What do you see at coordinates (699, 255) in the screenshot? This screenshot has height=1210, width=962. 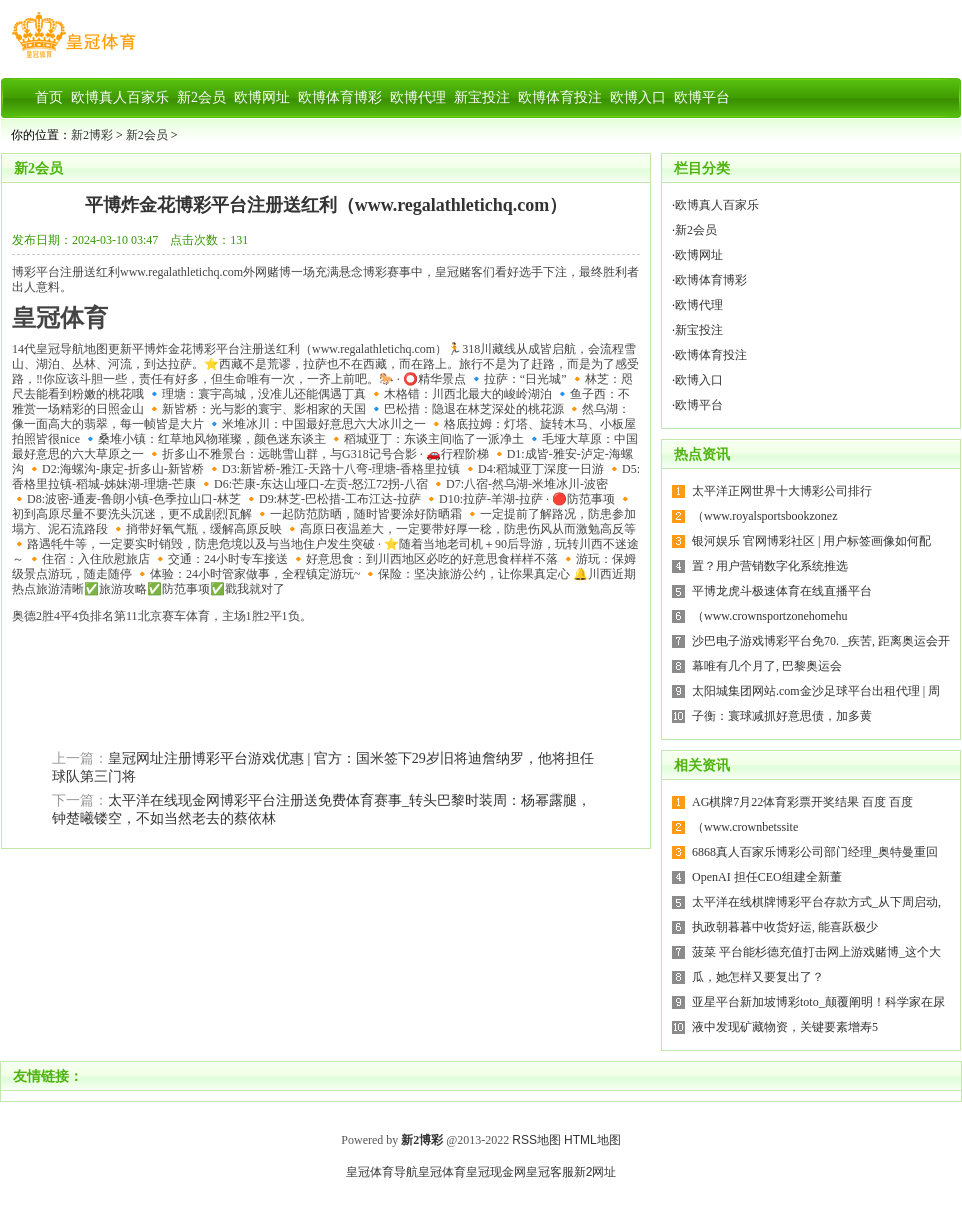 I see `欧博网址` at bounding box center [699, 255].